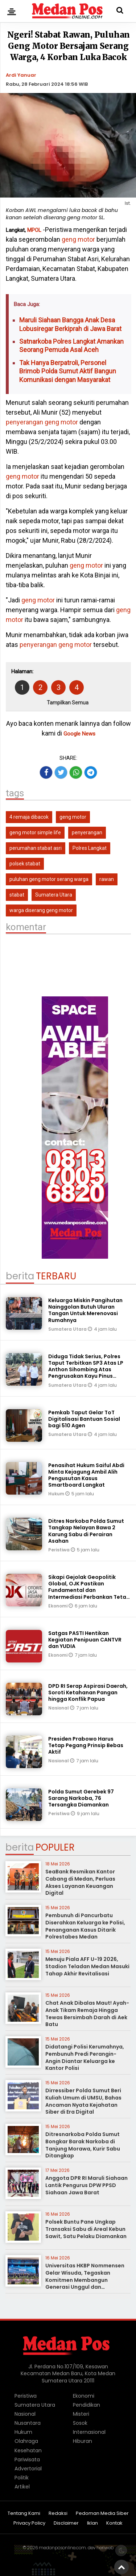  Describe the element at coordinates (24, 864) in the screenshot. I see `polsek stabat` at that location.